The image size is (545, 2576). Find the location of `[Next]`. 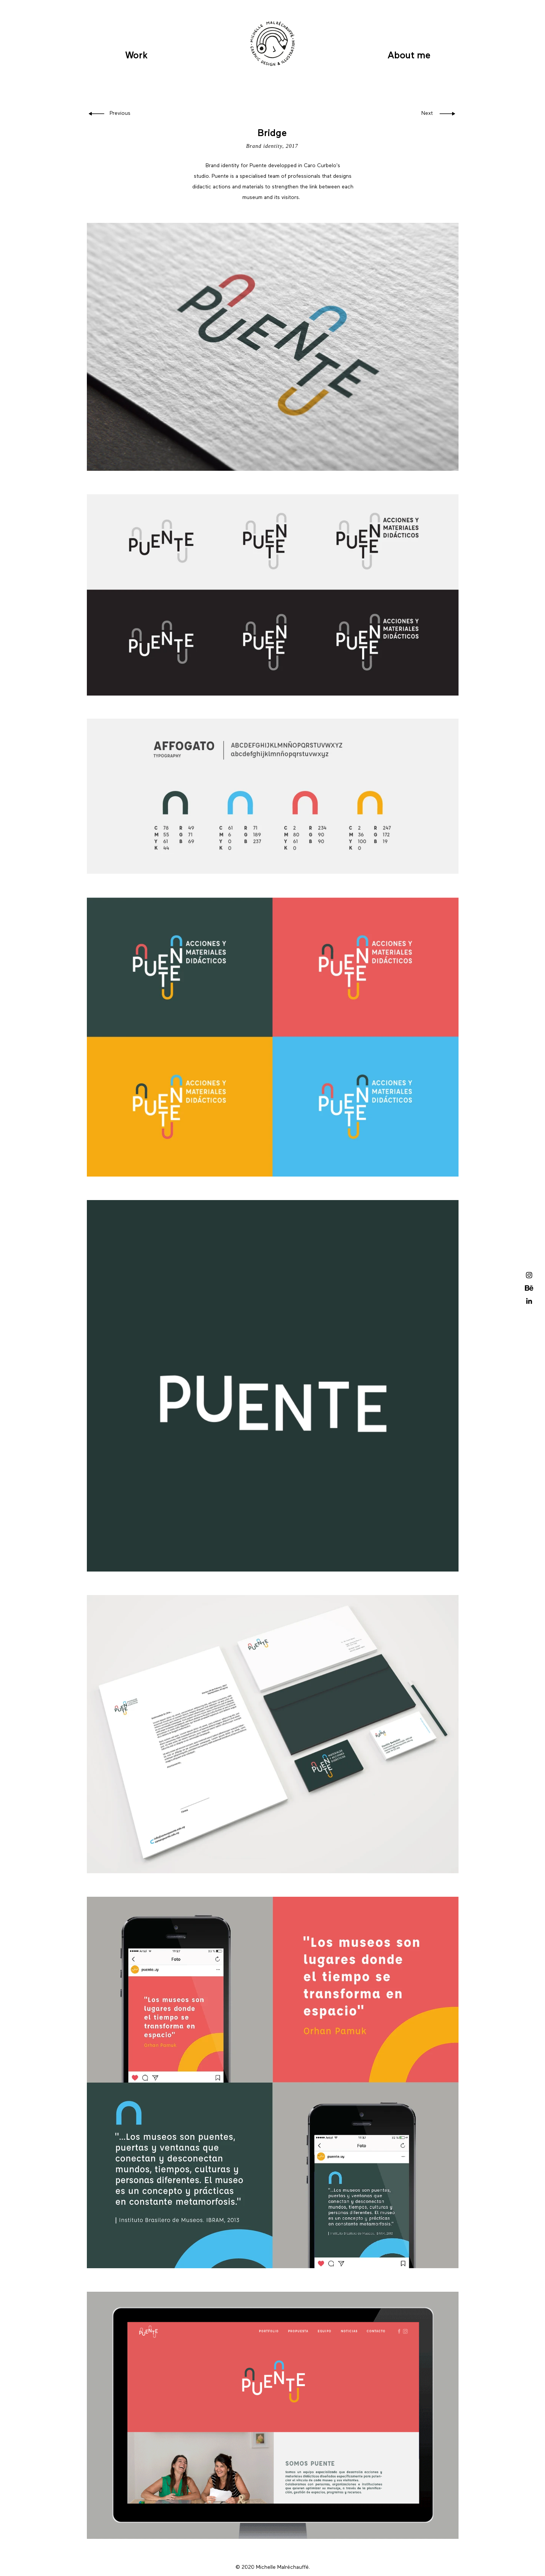

[Next] is located at coordinates (417, 113).